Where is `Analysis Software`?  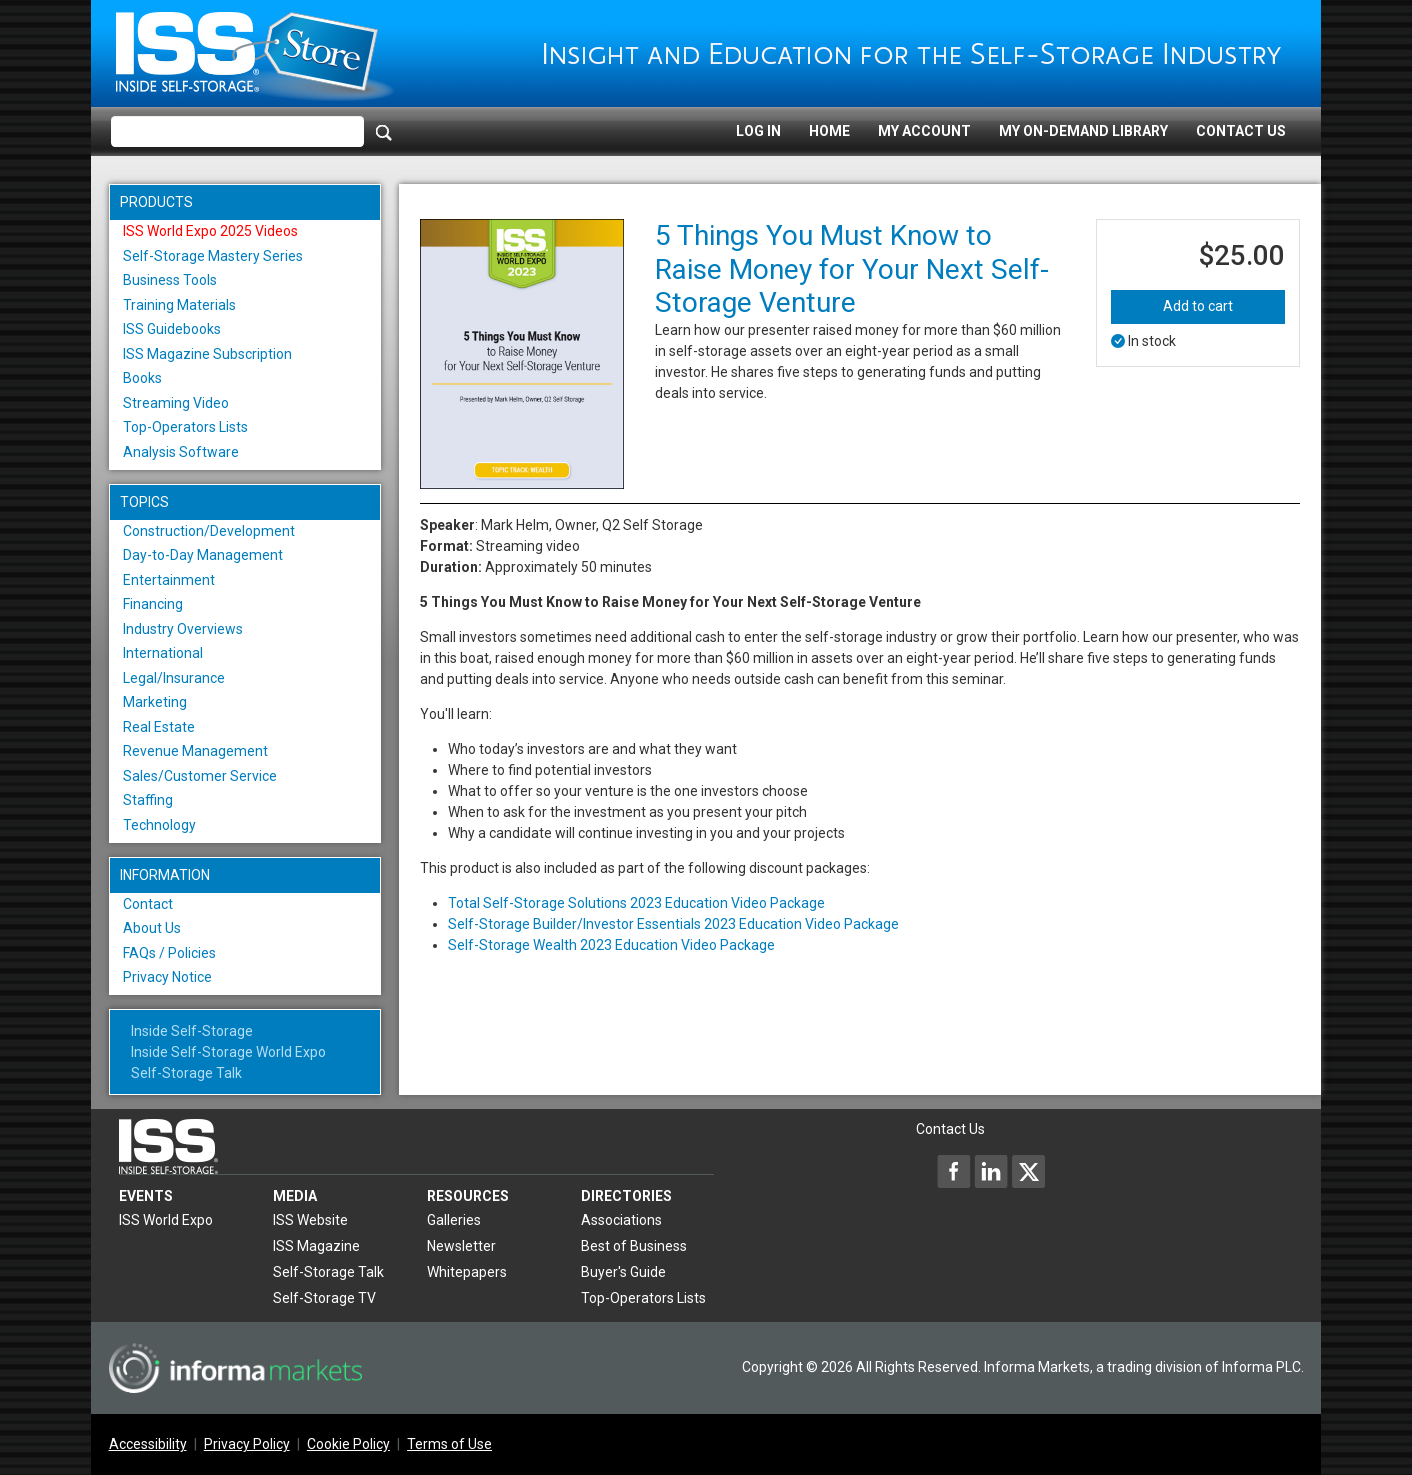 Analysis Software is located at coordinates (181, 452).